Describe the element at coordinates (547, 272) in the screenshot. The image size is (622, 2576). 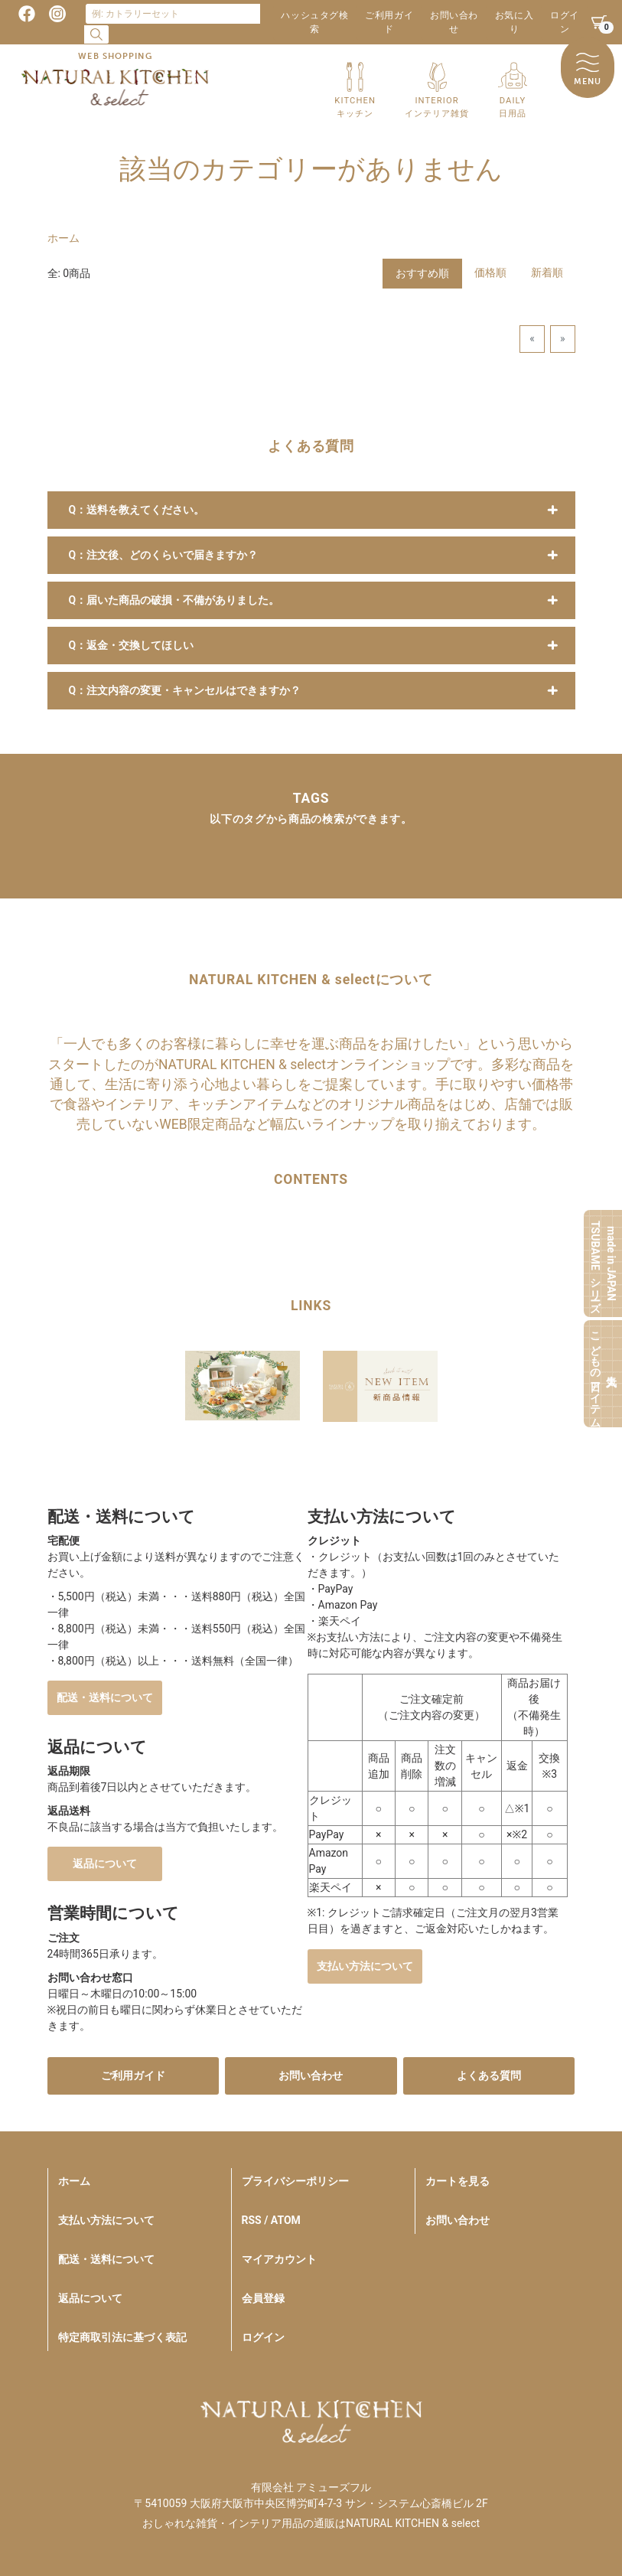
I see `新着順` at that location.